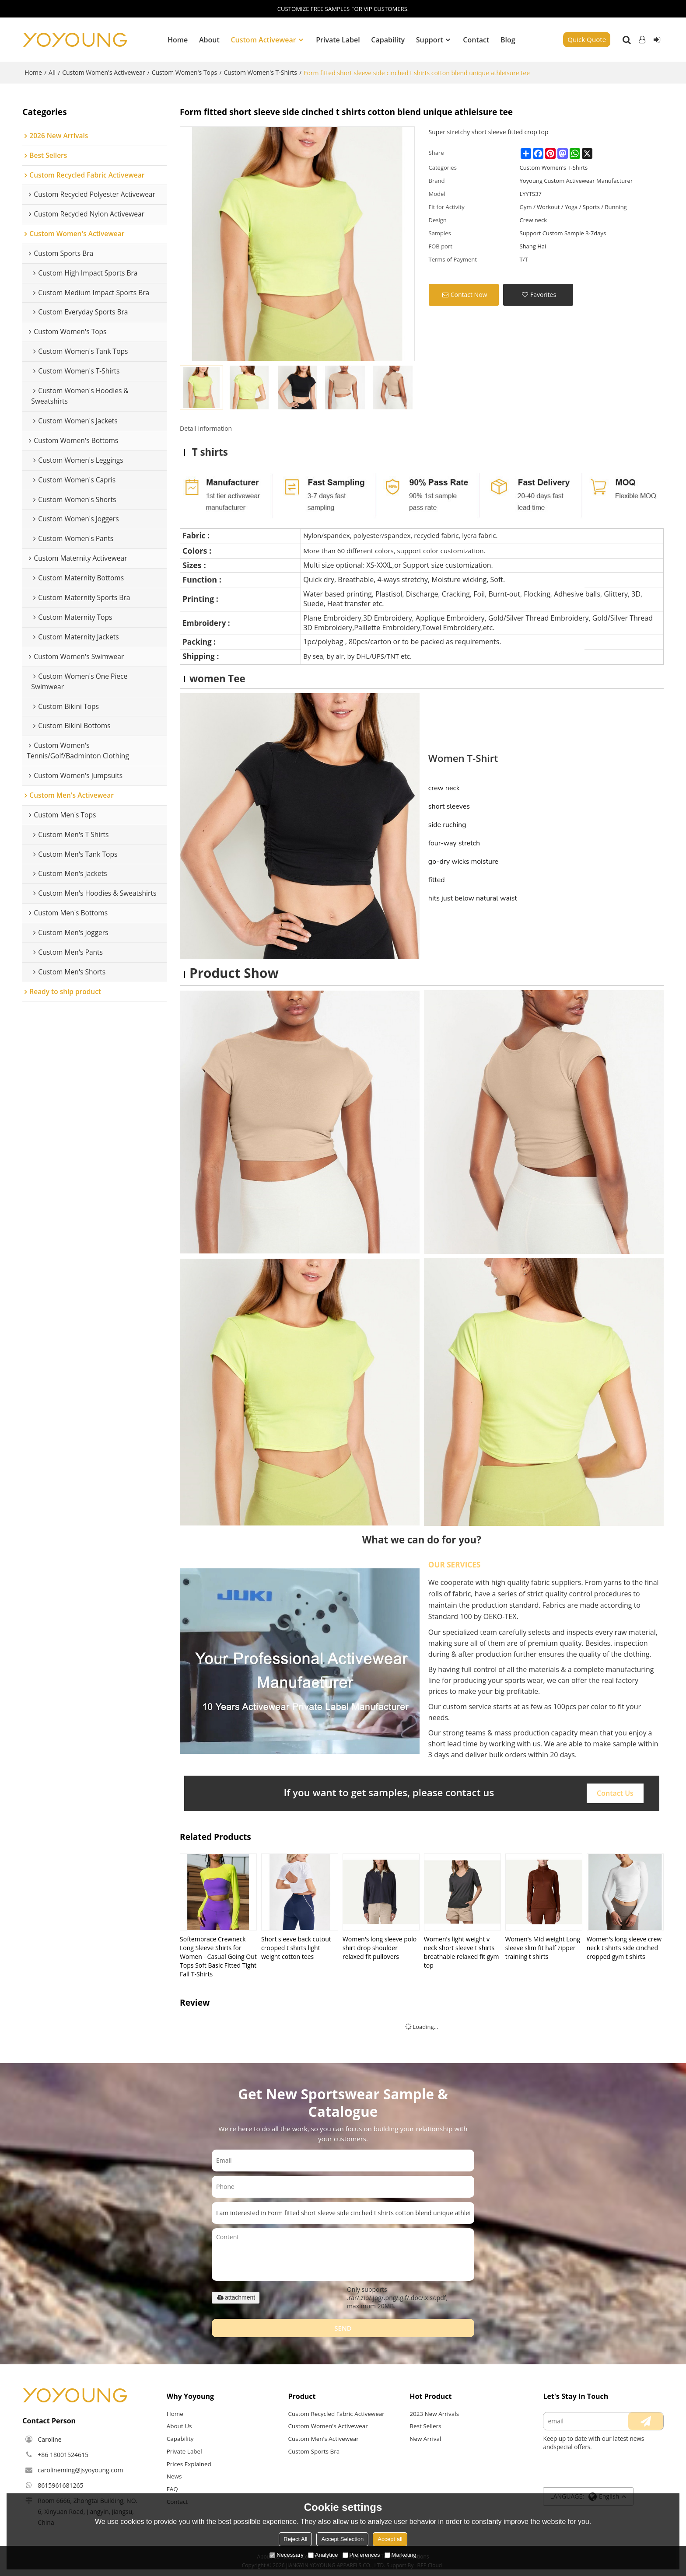 Image resolution: width=686 pixels, height=2576 pixels. I want to click on carolineming@jsyoyoung.com, so click(80, 2470).